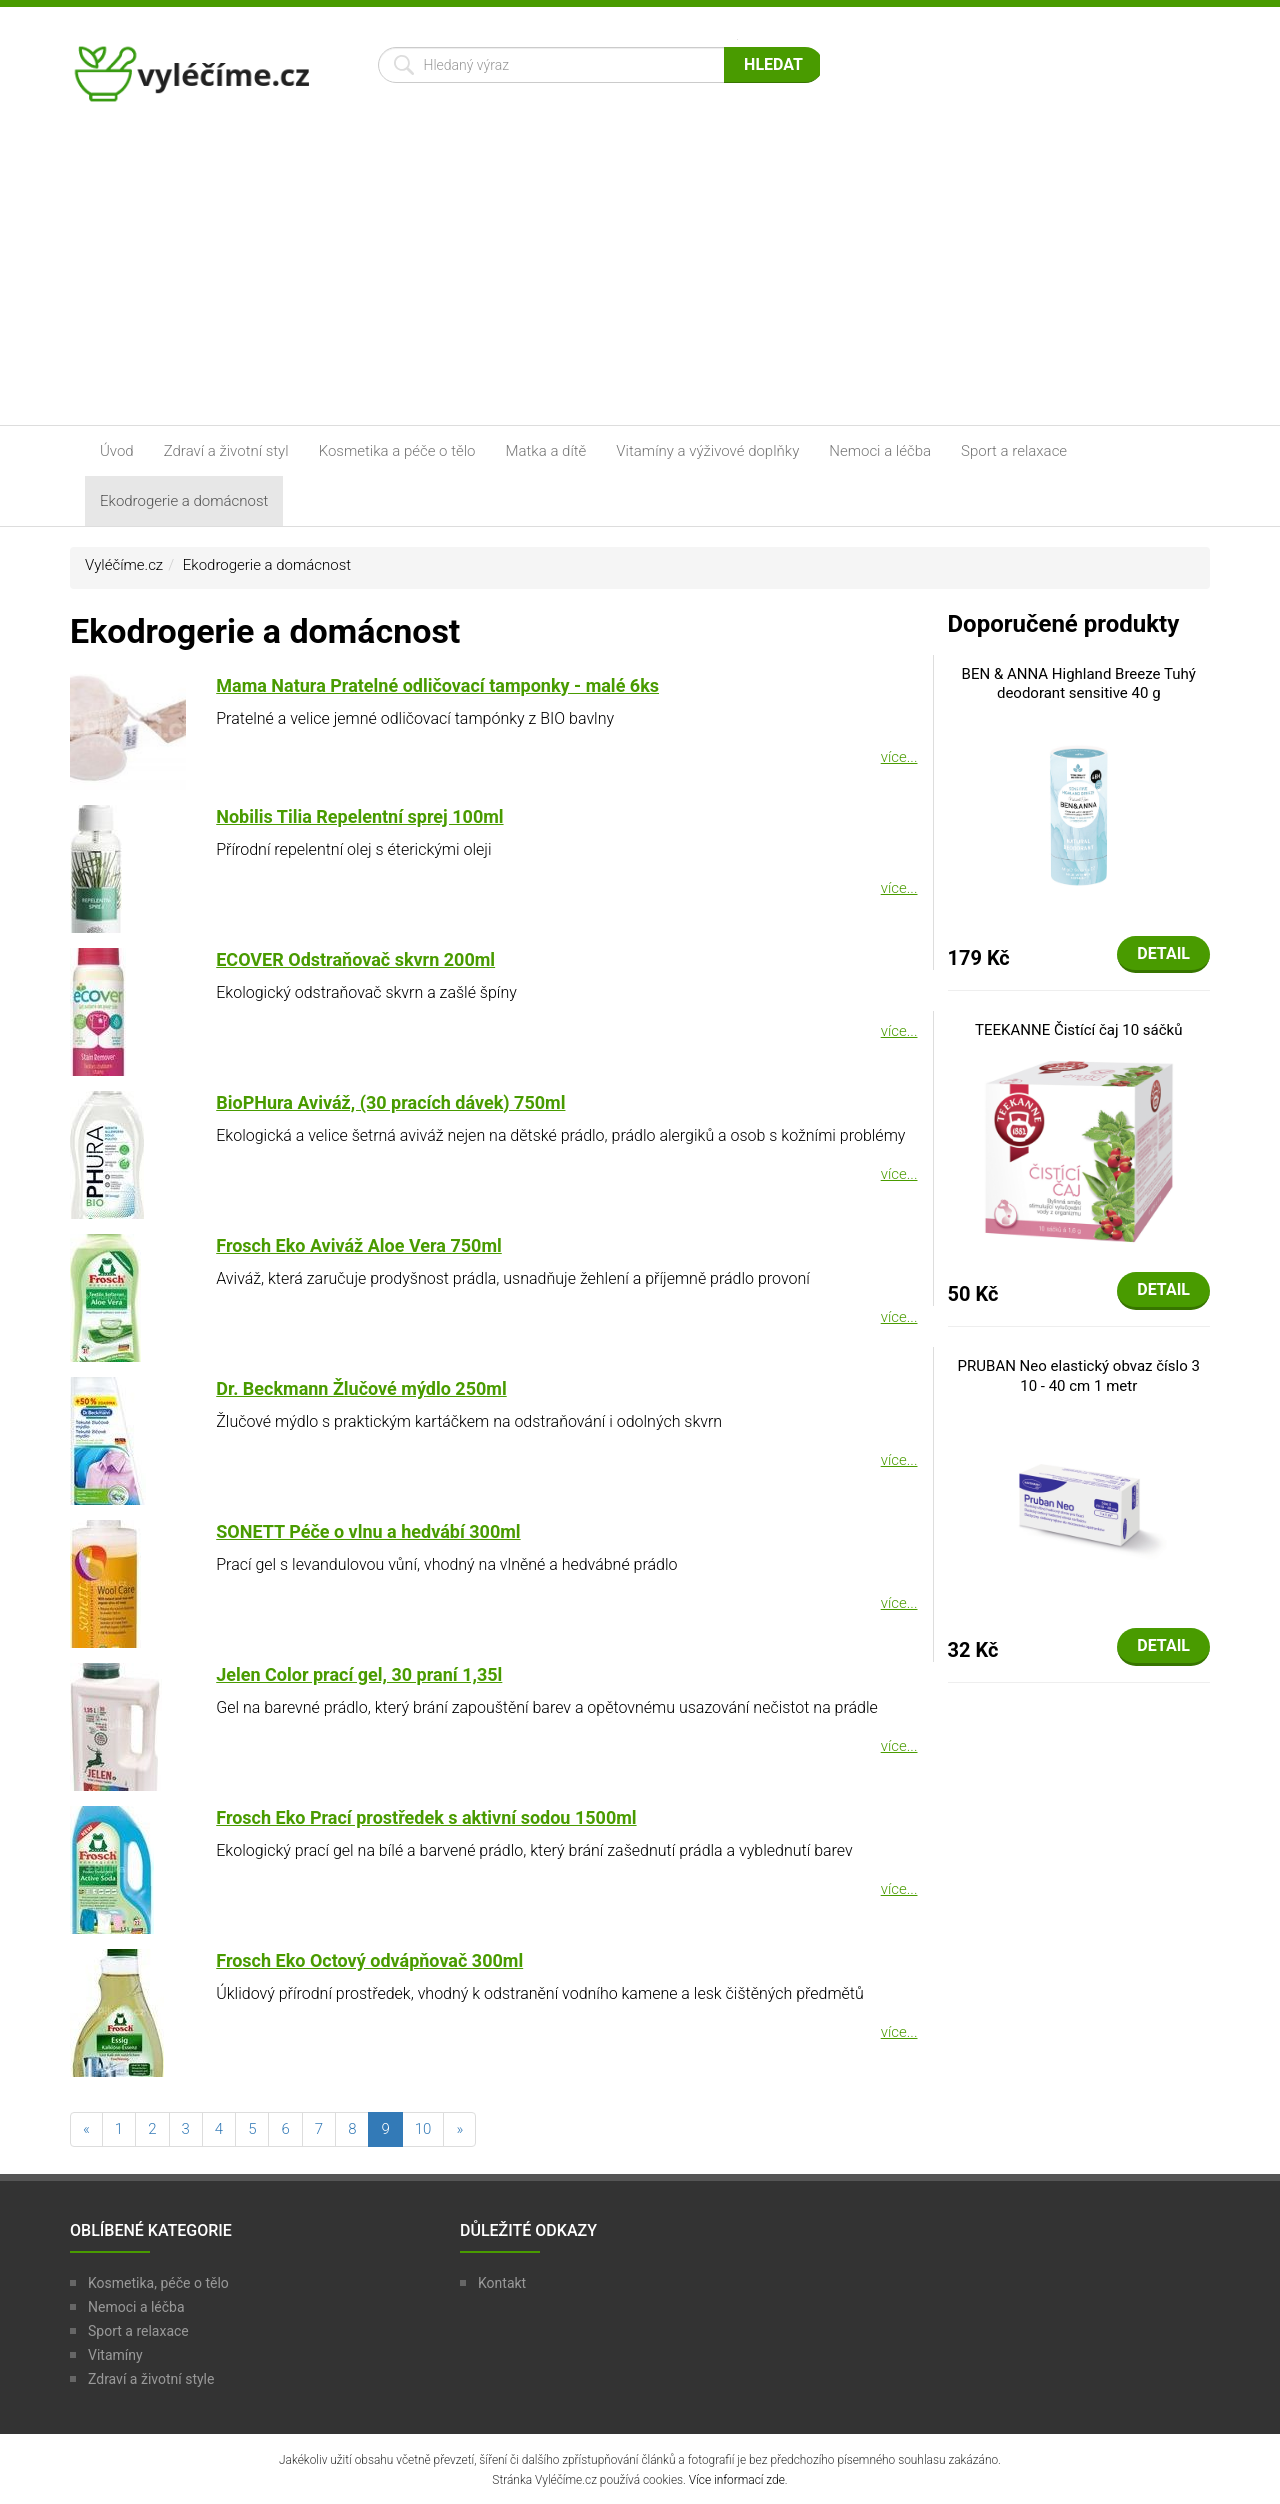  Describe the element at coordinates (459, 2129) in the screenshot. I see `[následující]` at that location.